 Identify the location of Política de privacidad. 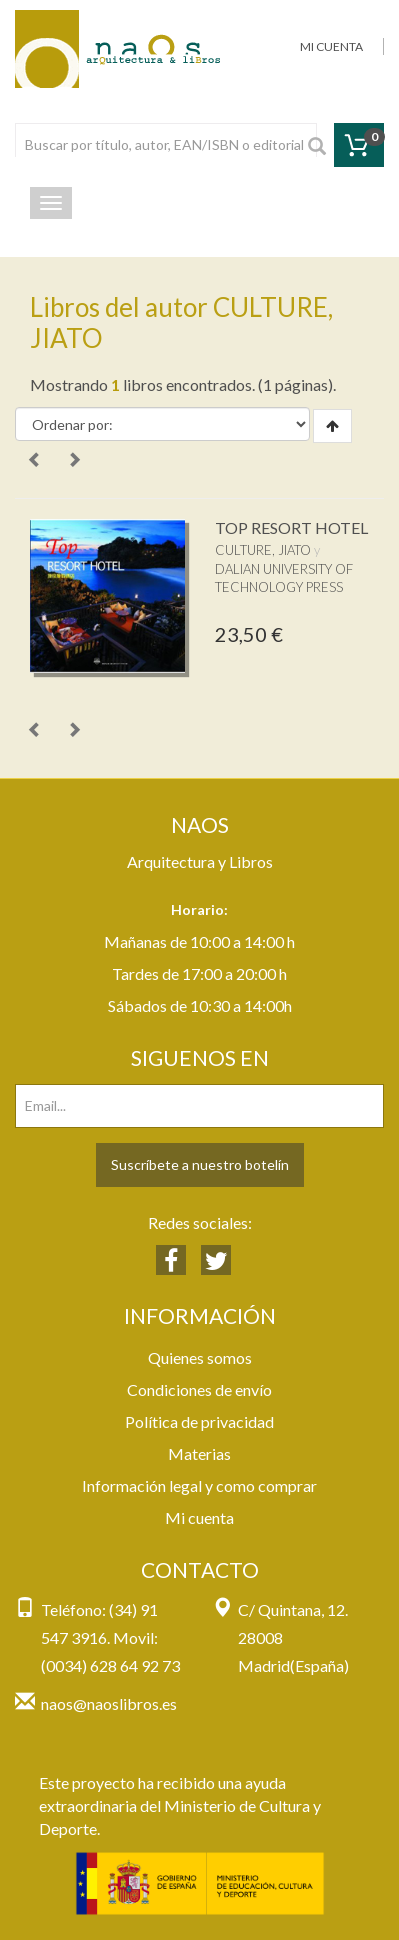
(199, 1421).